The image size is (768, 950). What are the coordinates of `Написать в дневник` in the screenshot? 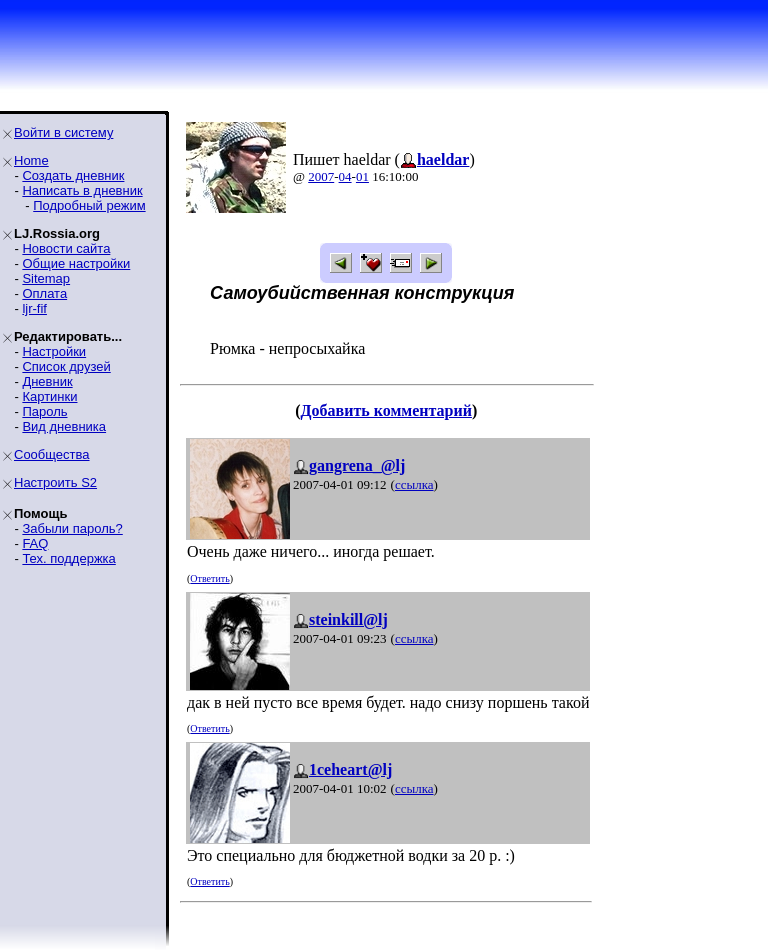 It's located at (82, 190).